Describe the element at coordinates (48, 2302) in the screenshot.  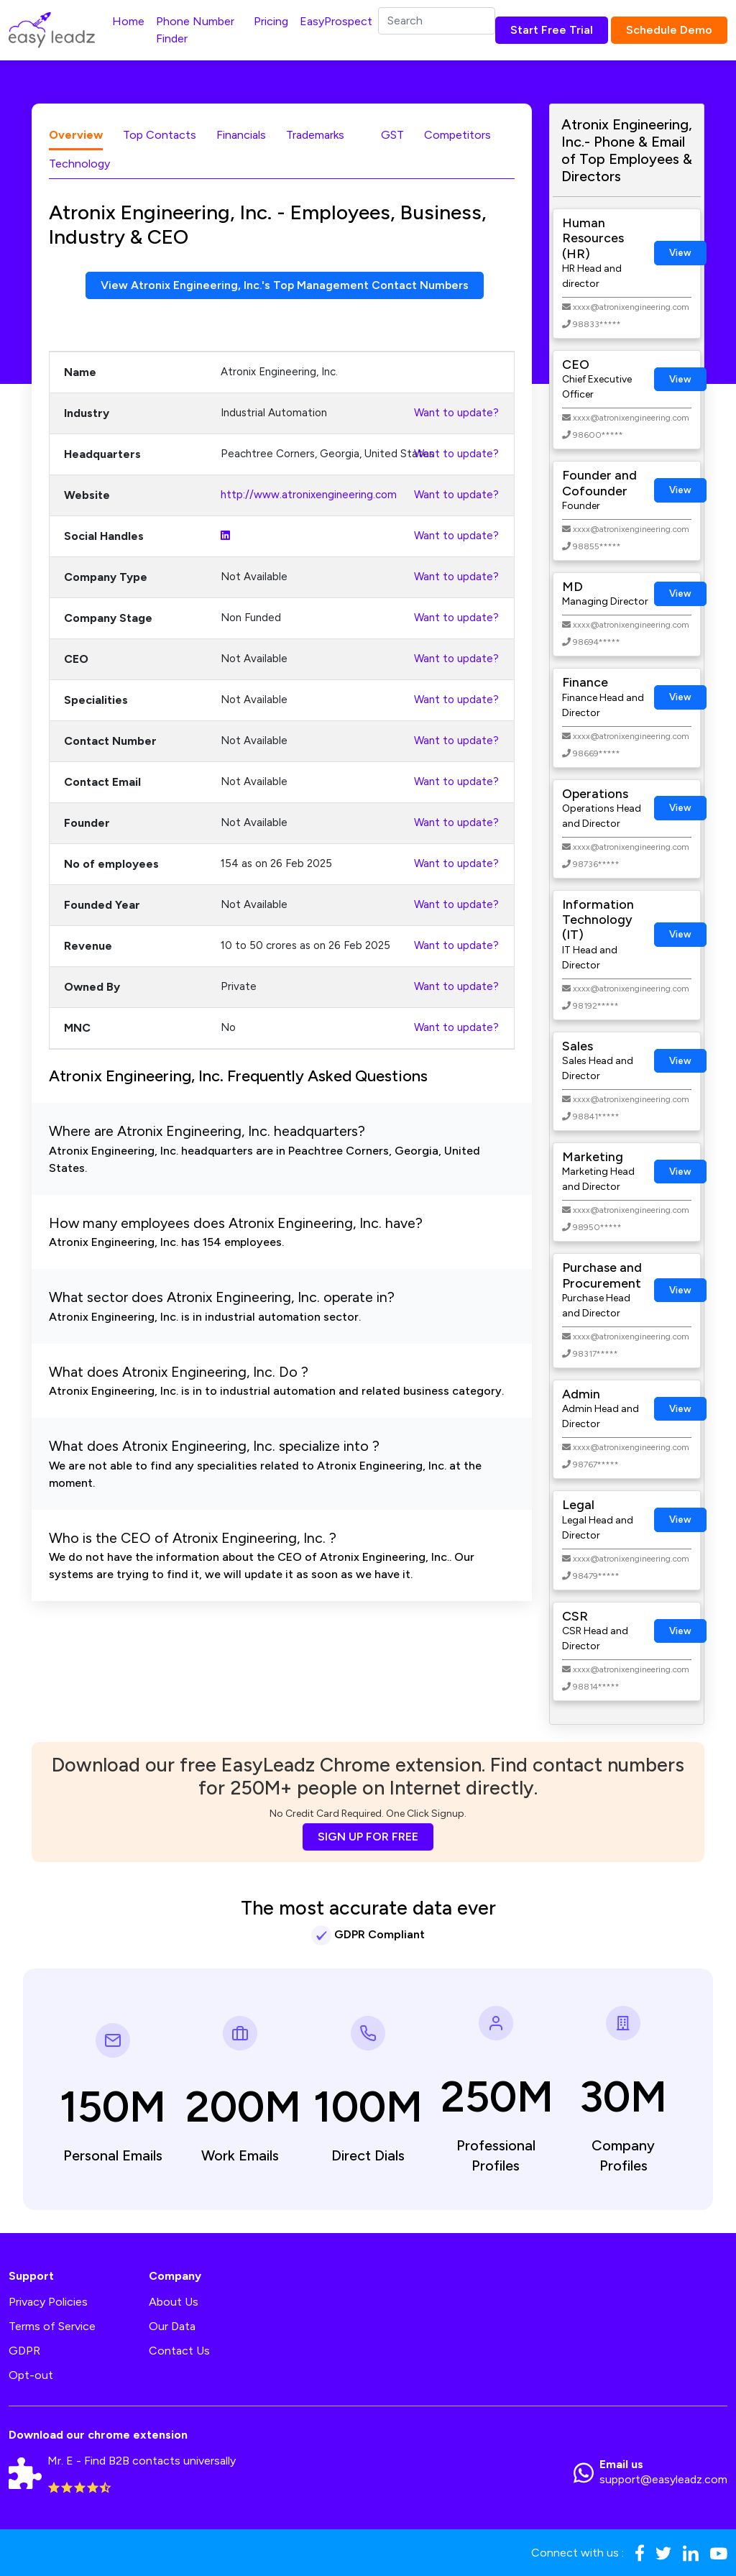
I see `Privacy Policies` at that location.